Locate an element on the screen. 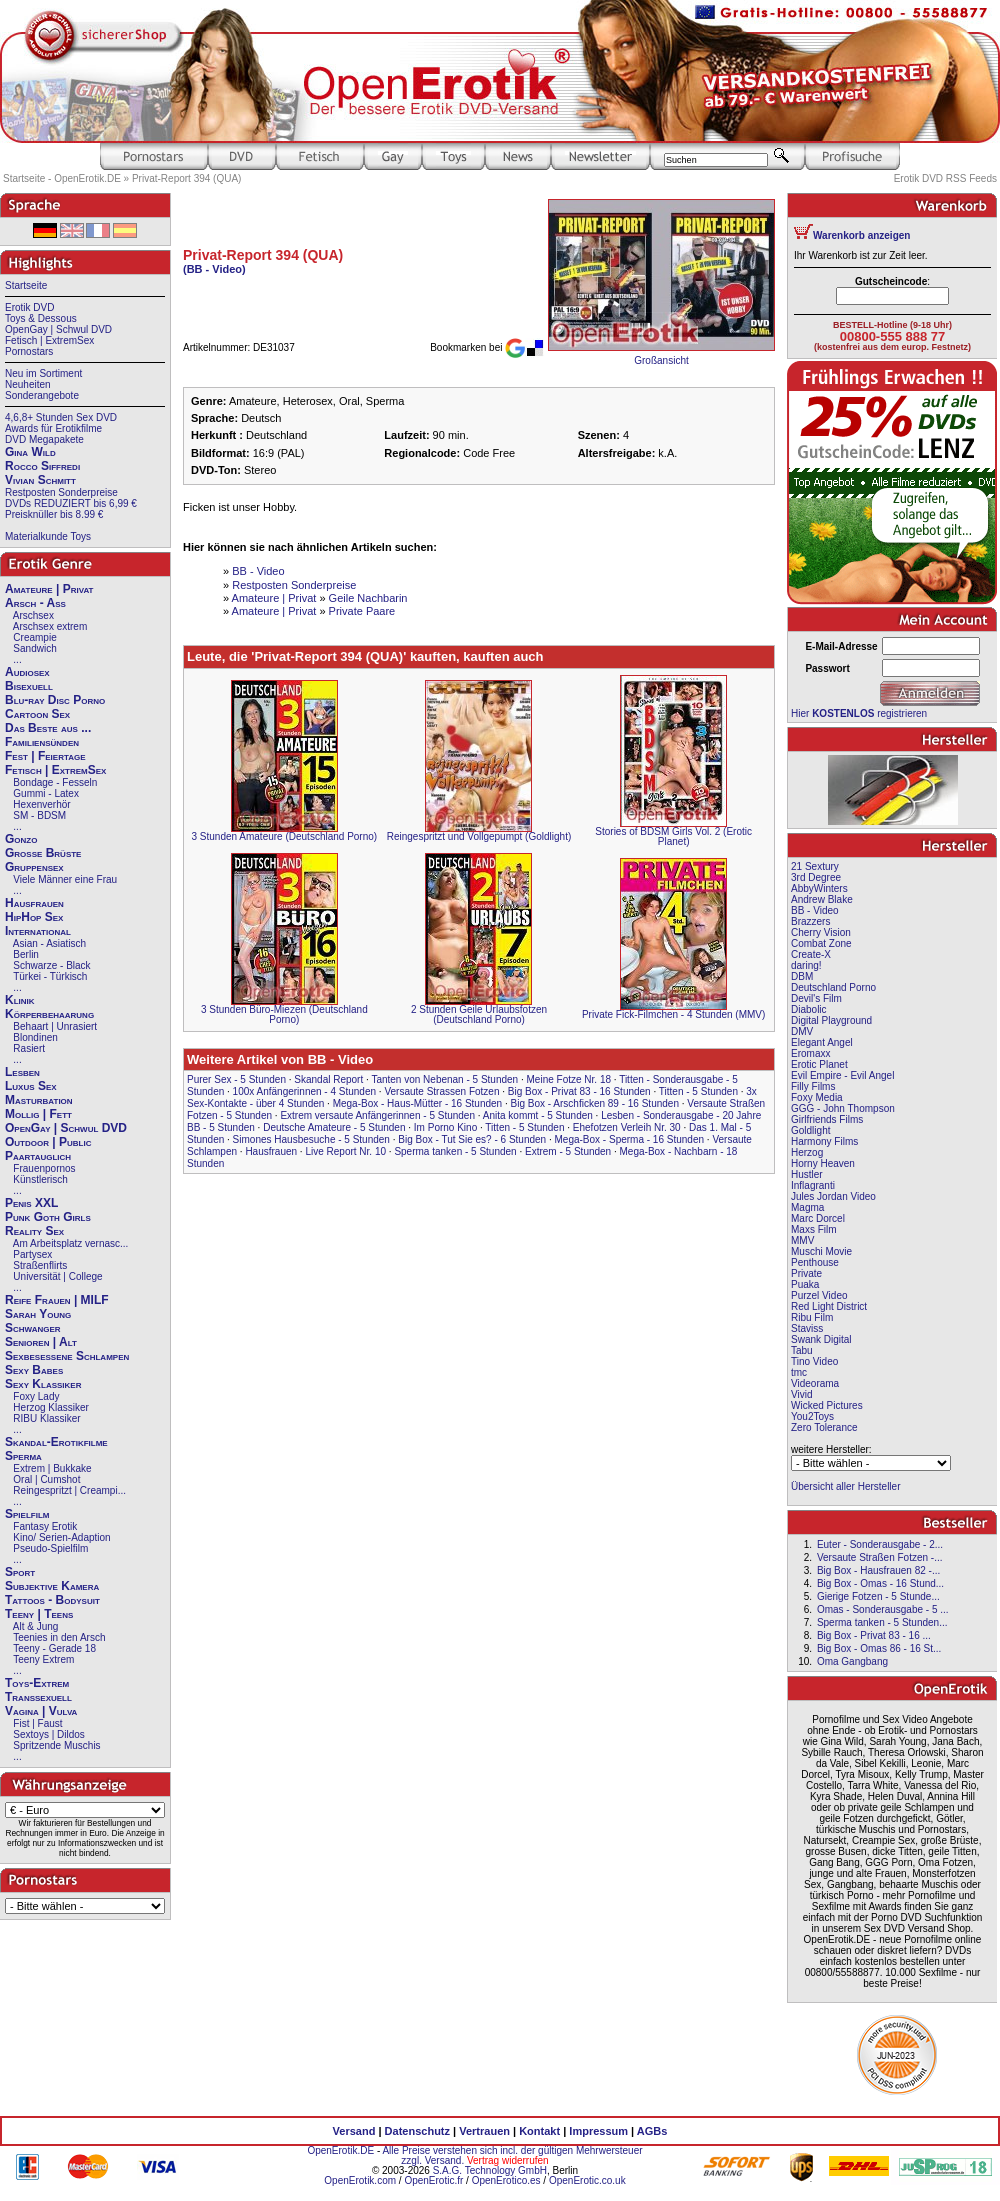  Familiensünden is located at coordinates (42, 742).